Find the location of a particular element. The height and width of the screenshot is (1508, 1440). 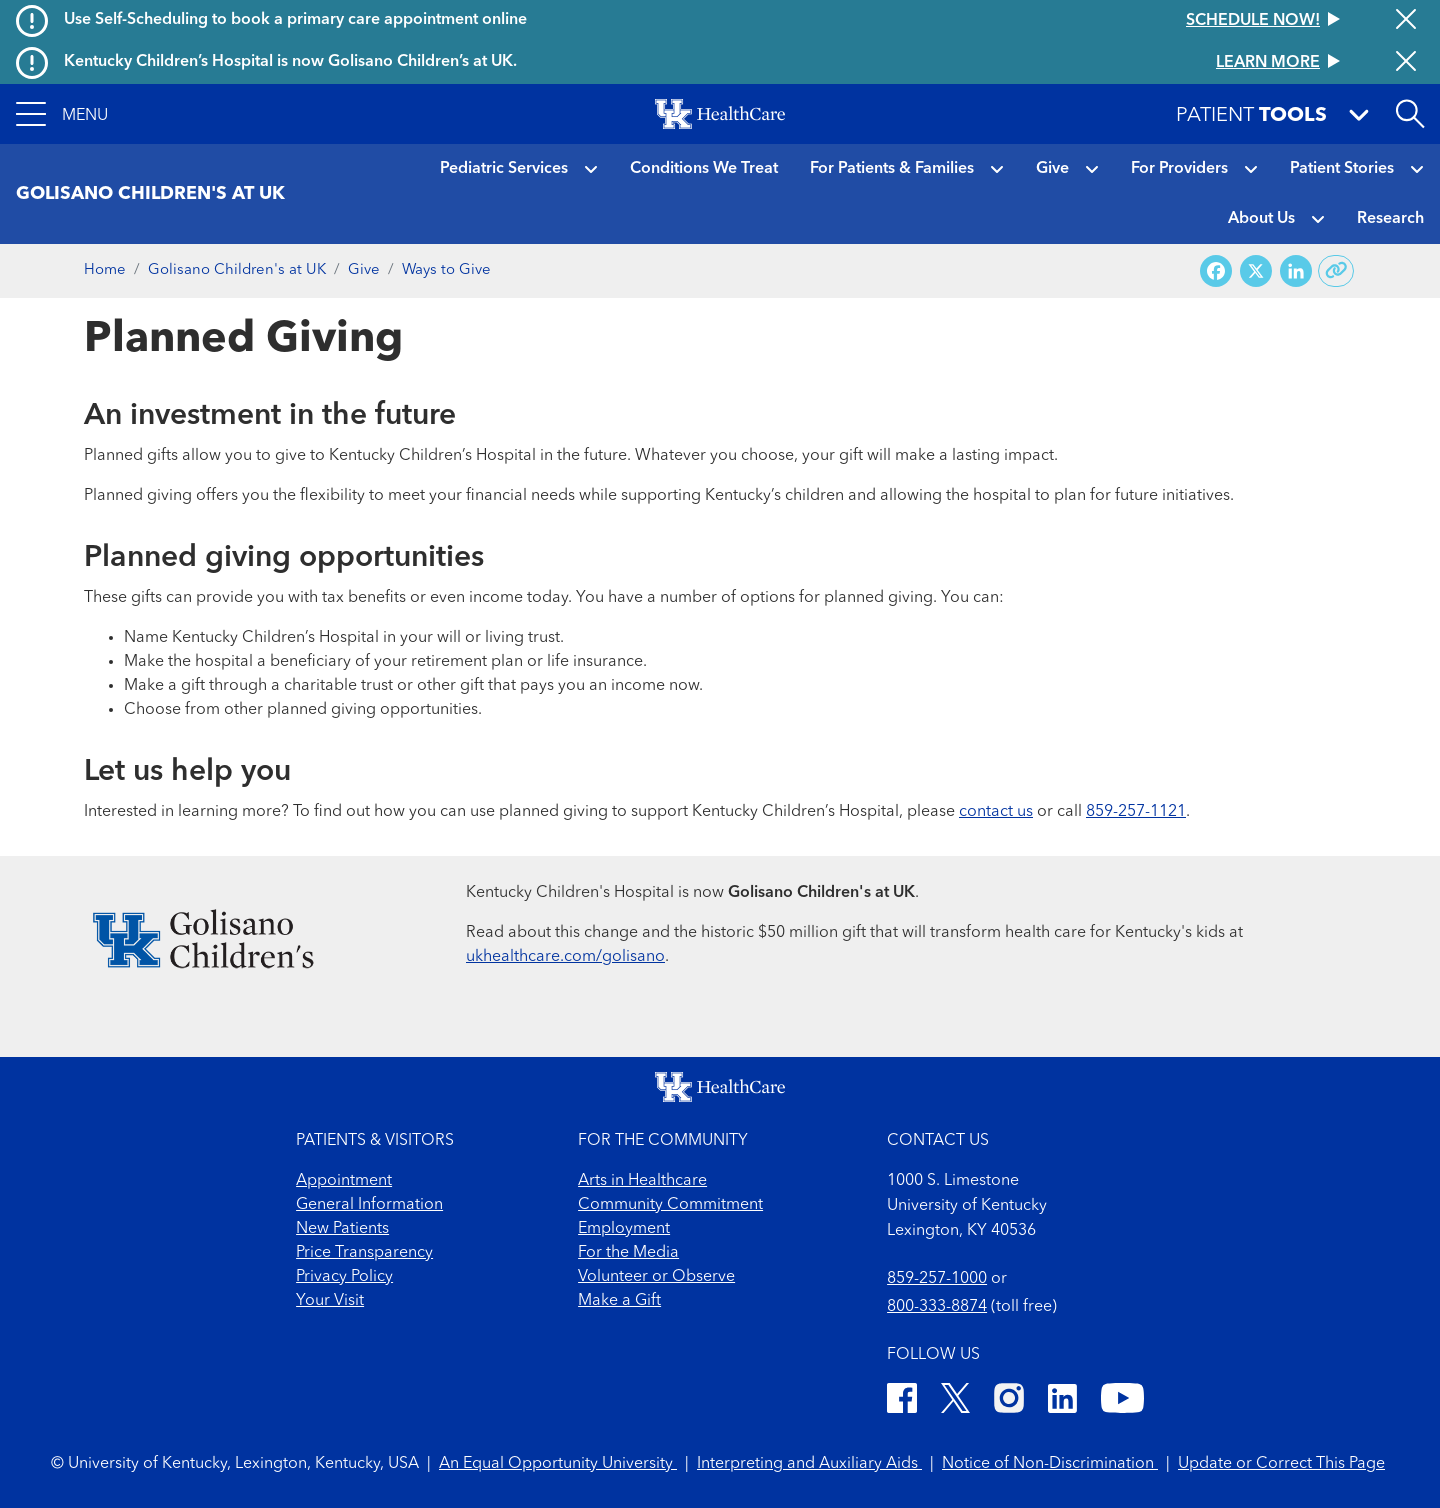

Patient Stories is located at coordinates (1342, 169).